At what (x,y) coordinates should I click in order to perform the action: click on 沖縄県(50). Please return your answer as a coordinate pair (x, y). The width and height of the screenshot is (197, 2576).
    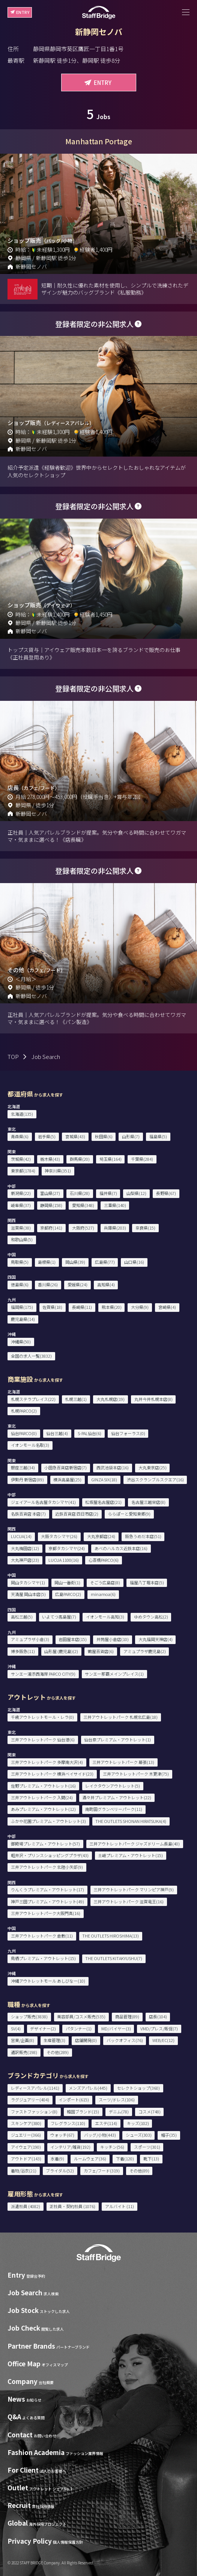
    Looking at the image, I should click on (21, 1342).